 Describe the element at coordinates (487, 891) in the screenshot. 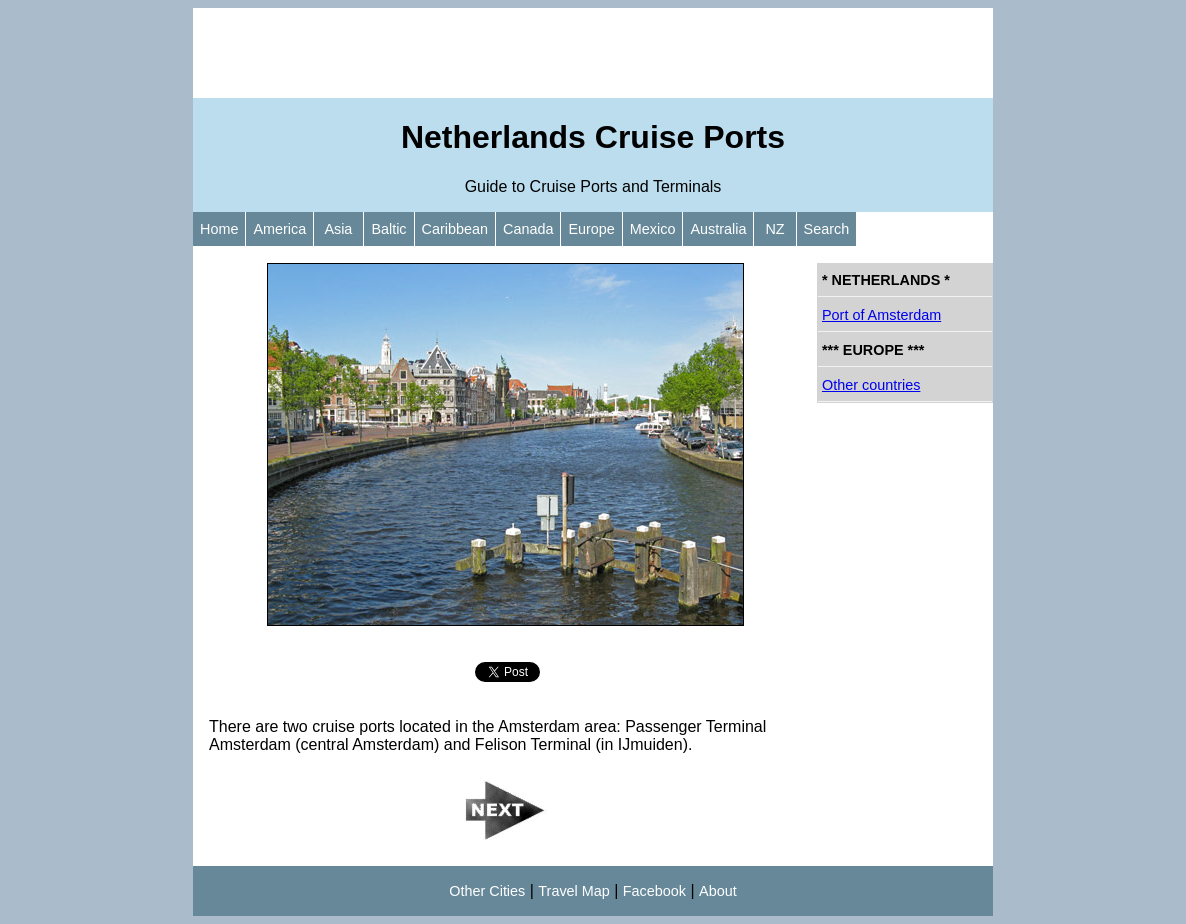

I see `Other Cities` at that location.